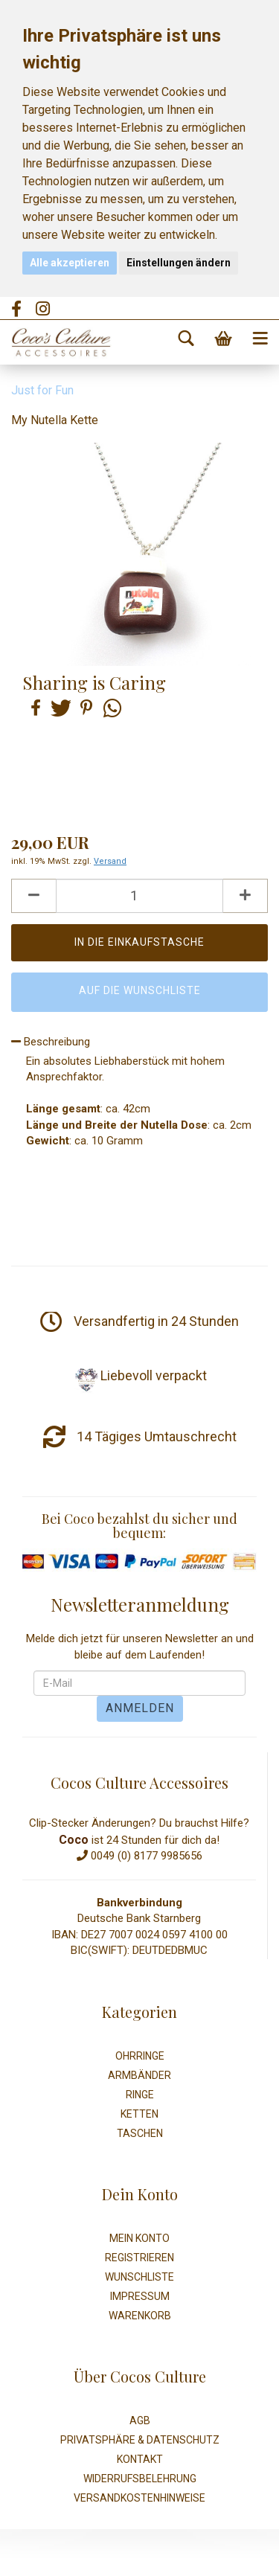  Describe the element at coordinates (50, 1041) in the screenshot. I see `Beschreibung` at that location.